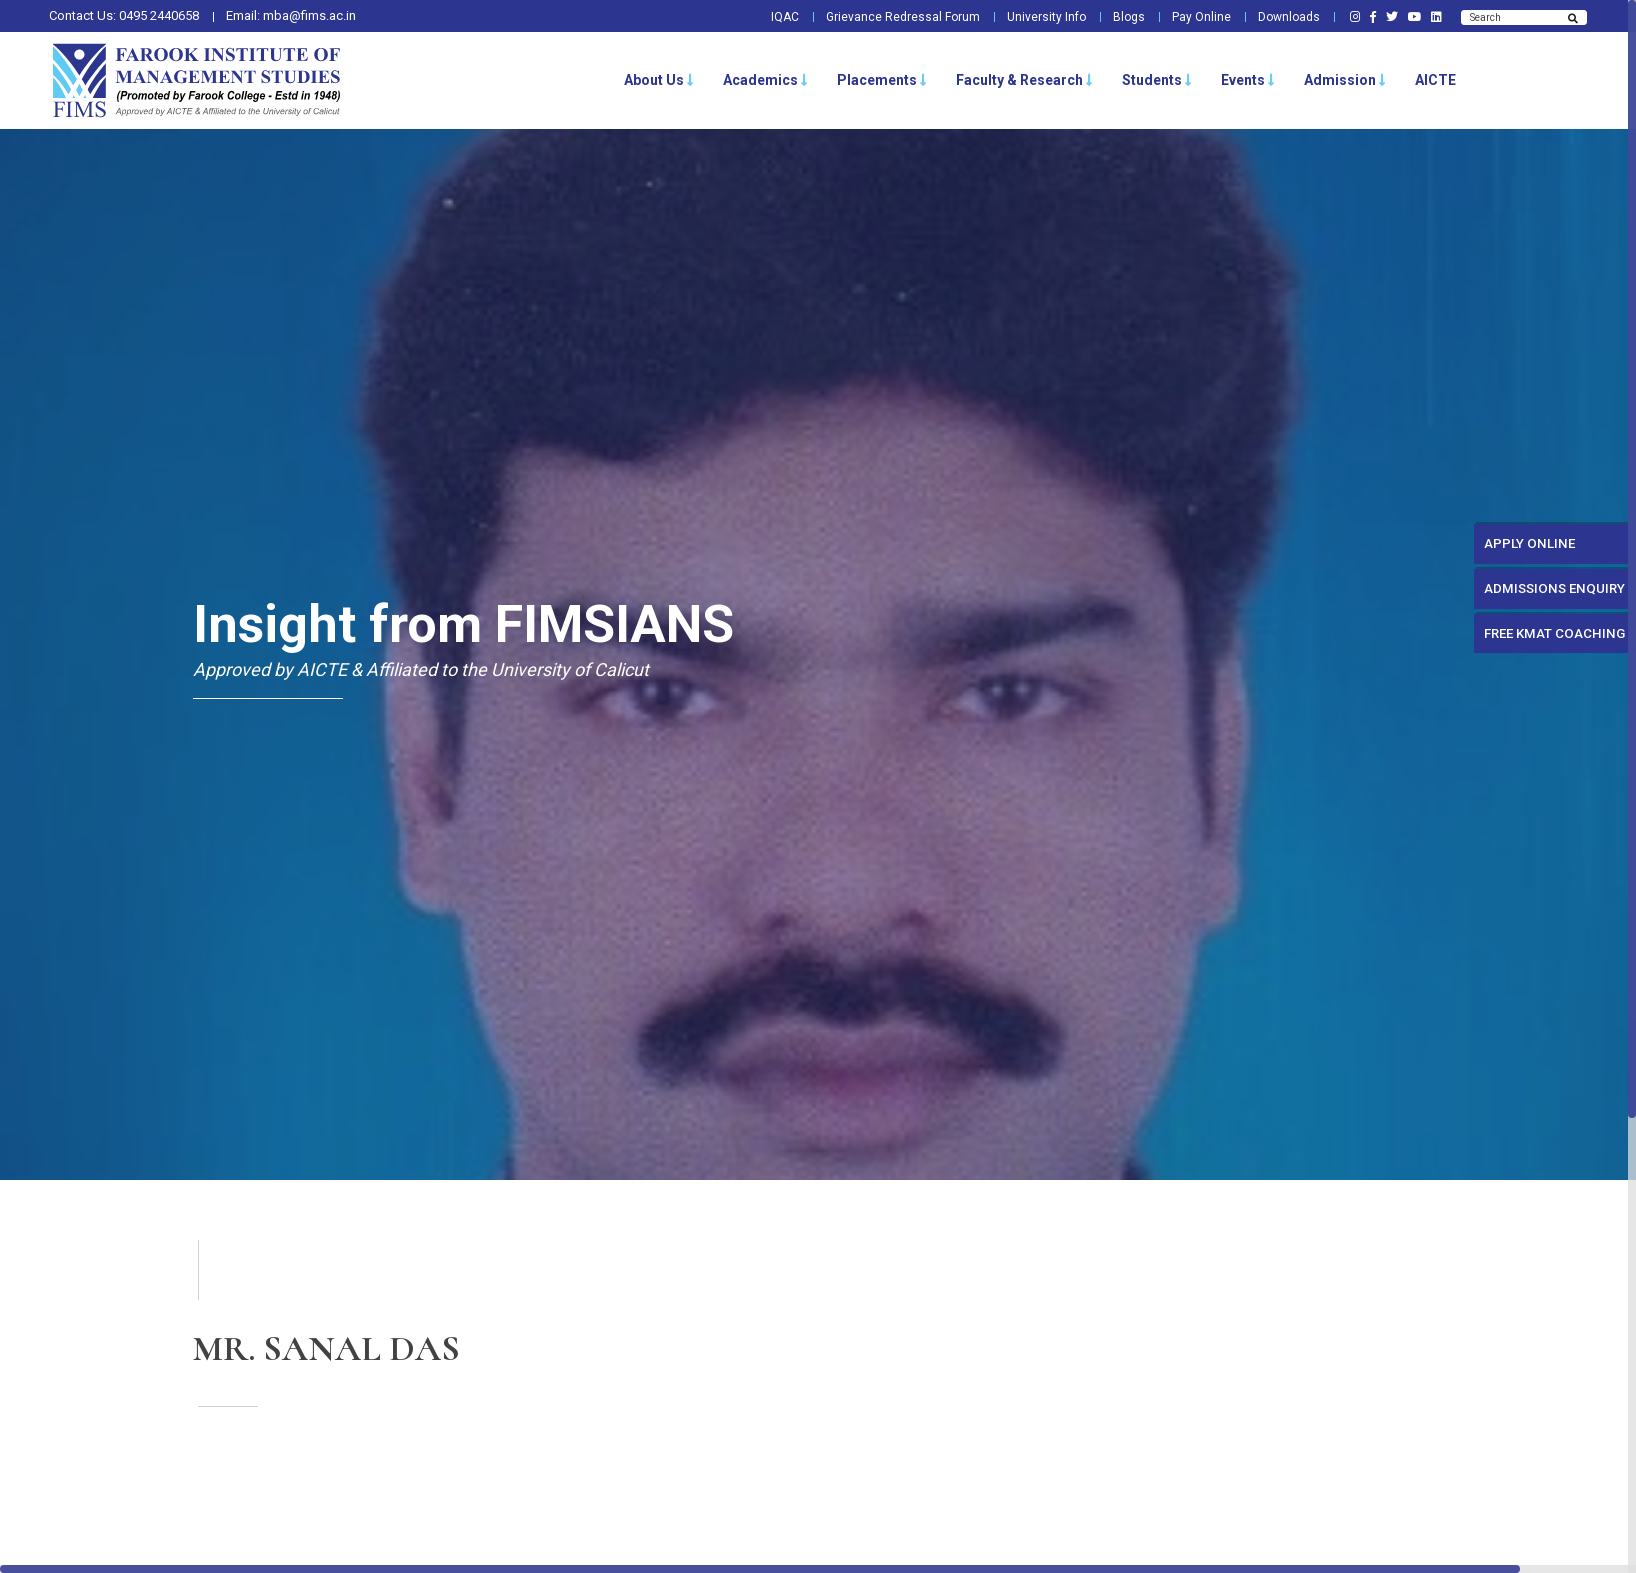 The image size is (1636, 1573). What do you see at coordinates (1032, 16) in the screenshot?
I see `University Info` at bounding box center [1032, 16].